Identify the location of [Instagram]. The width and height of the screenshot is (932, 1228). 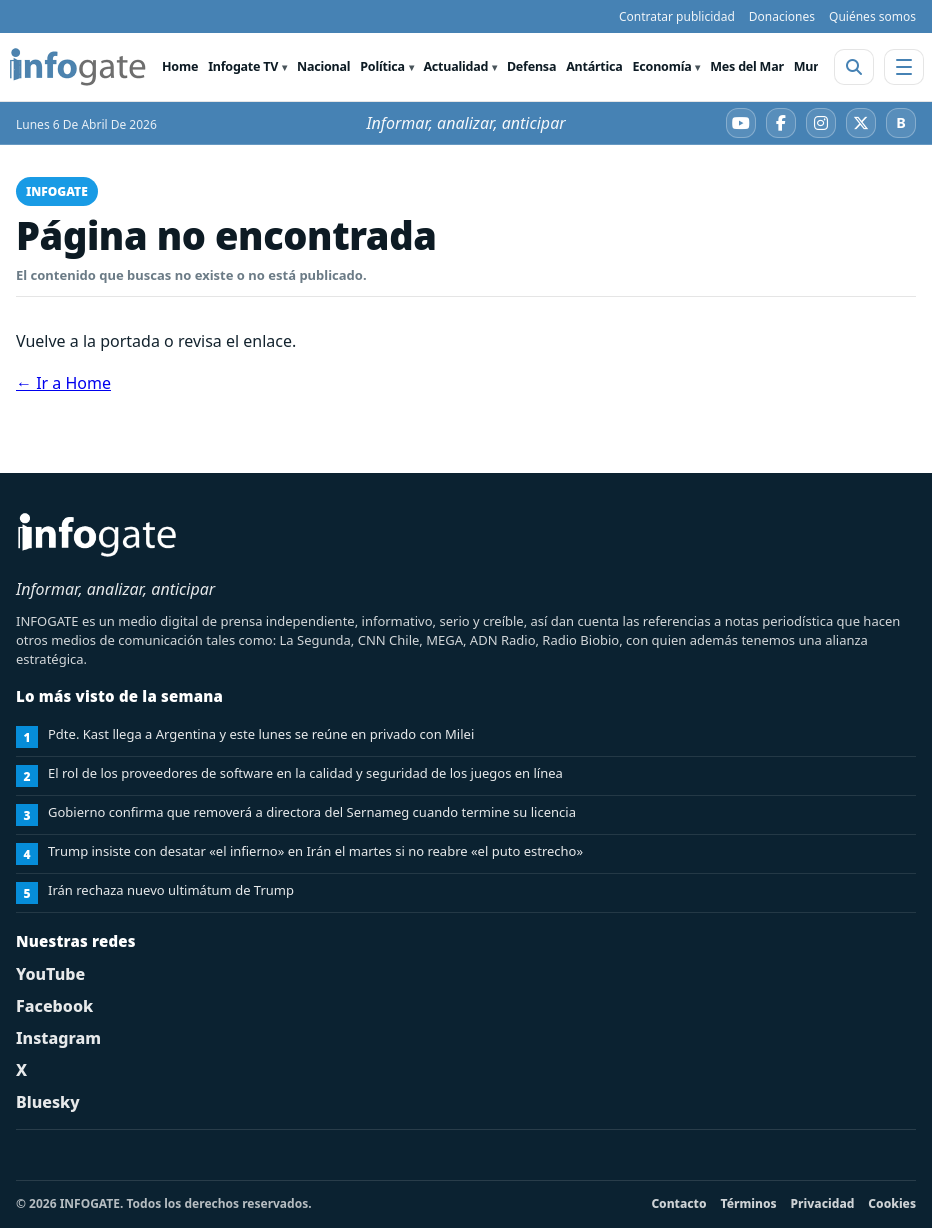
(821, 123).